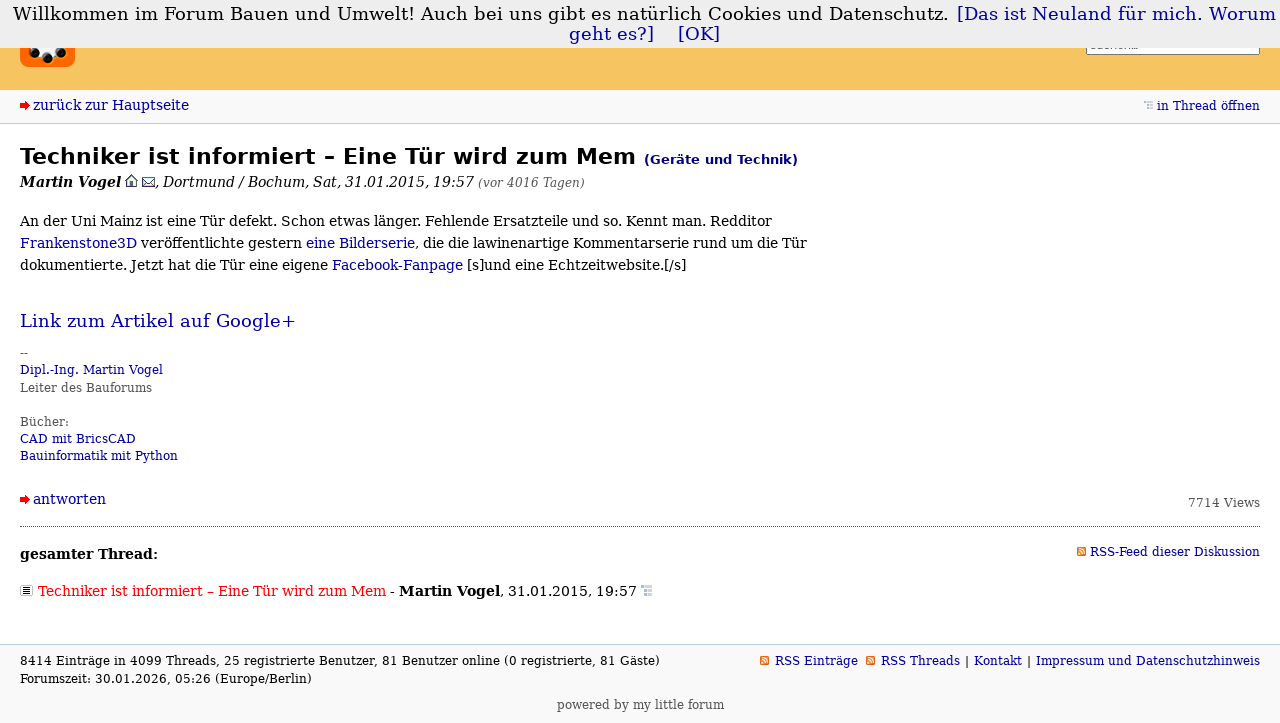  Describe the element at coordinates (699, 34) in the screenshot. I see `[OK]` at that location.